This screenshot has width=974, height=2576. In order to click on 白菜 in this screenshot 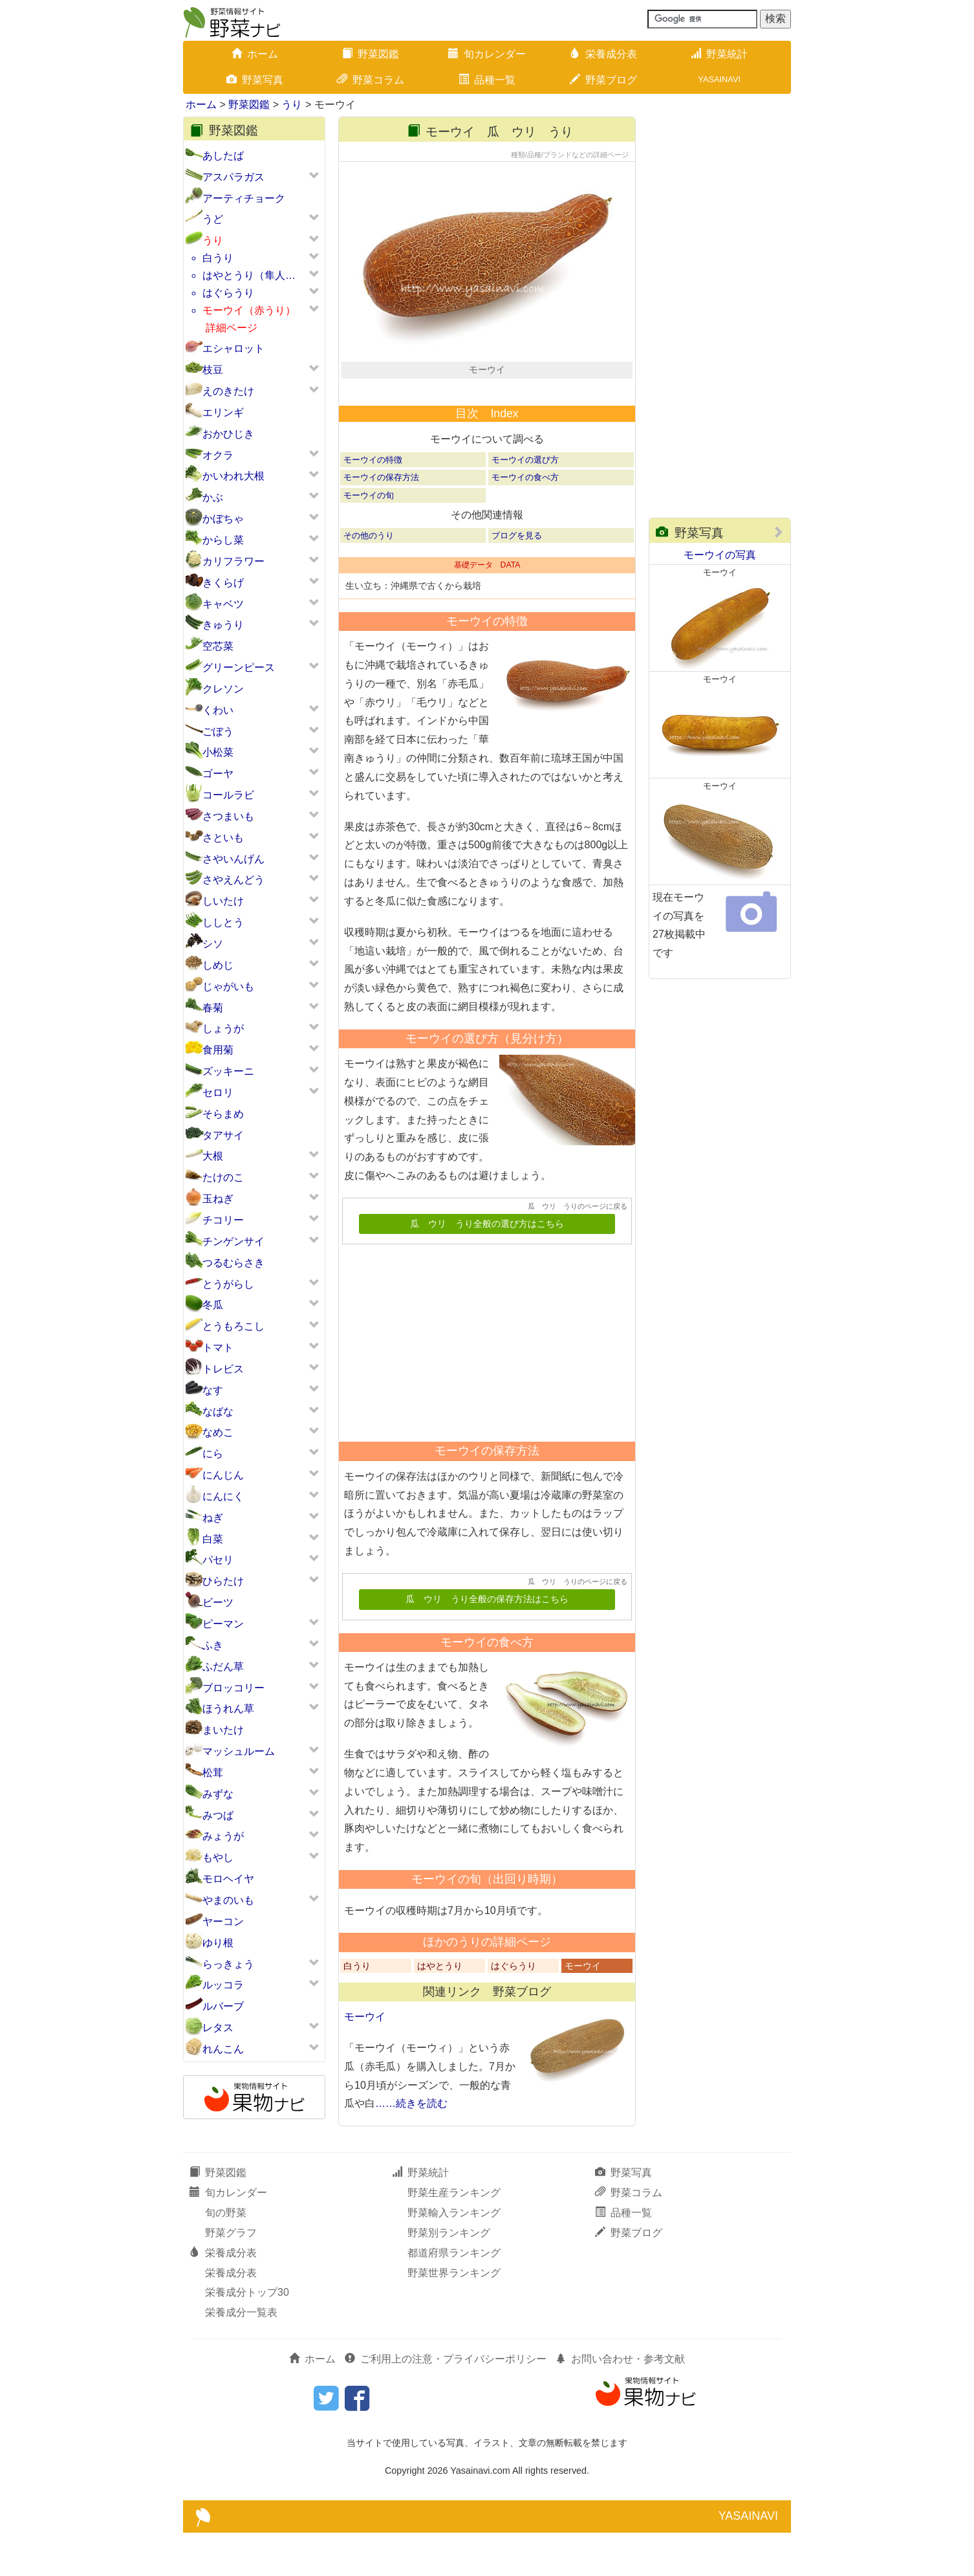, I will do `click(212, 1539)`.